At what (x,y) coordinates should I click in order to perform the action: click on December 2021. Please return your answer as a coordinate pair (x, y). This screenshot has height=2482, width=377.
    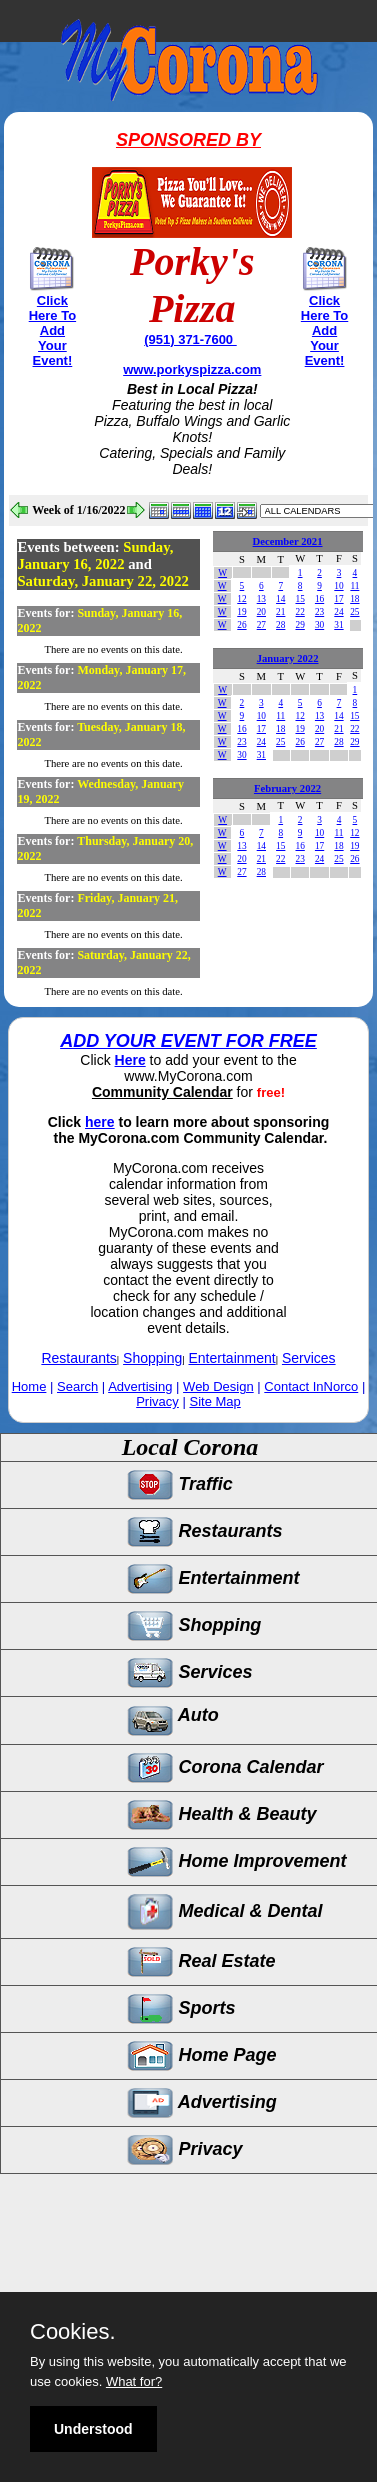
    Looking at the image, I should click on (288, 541).